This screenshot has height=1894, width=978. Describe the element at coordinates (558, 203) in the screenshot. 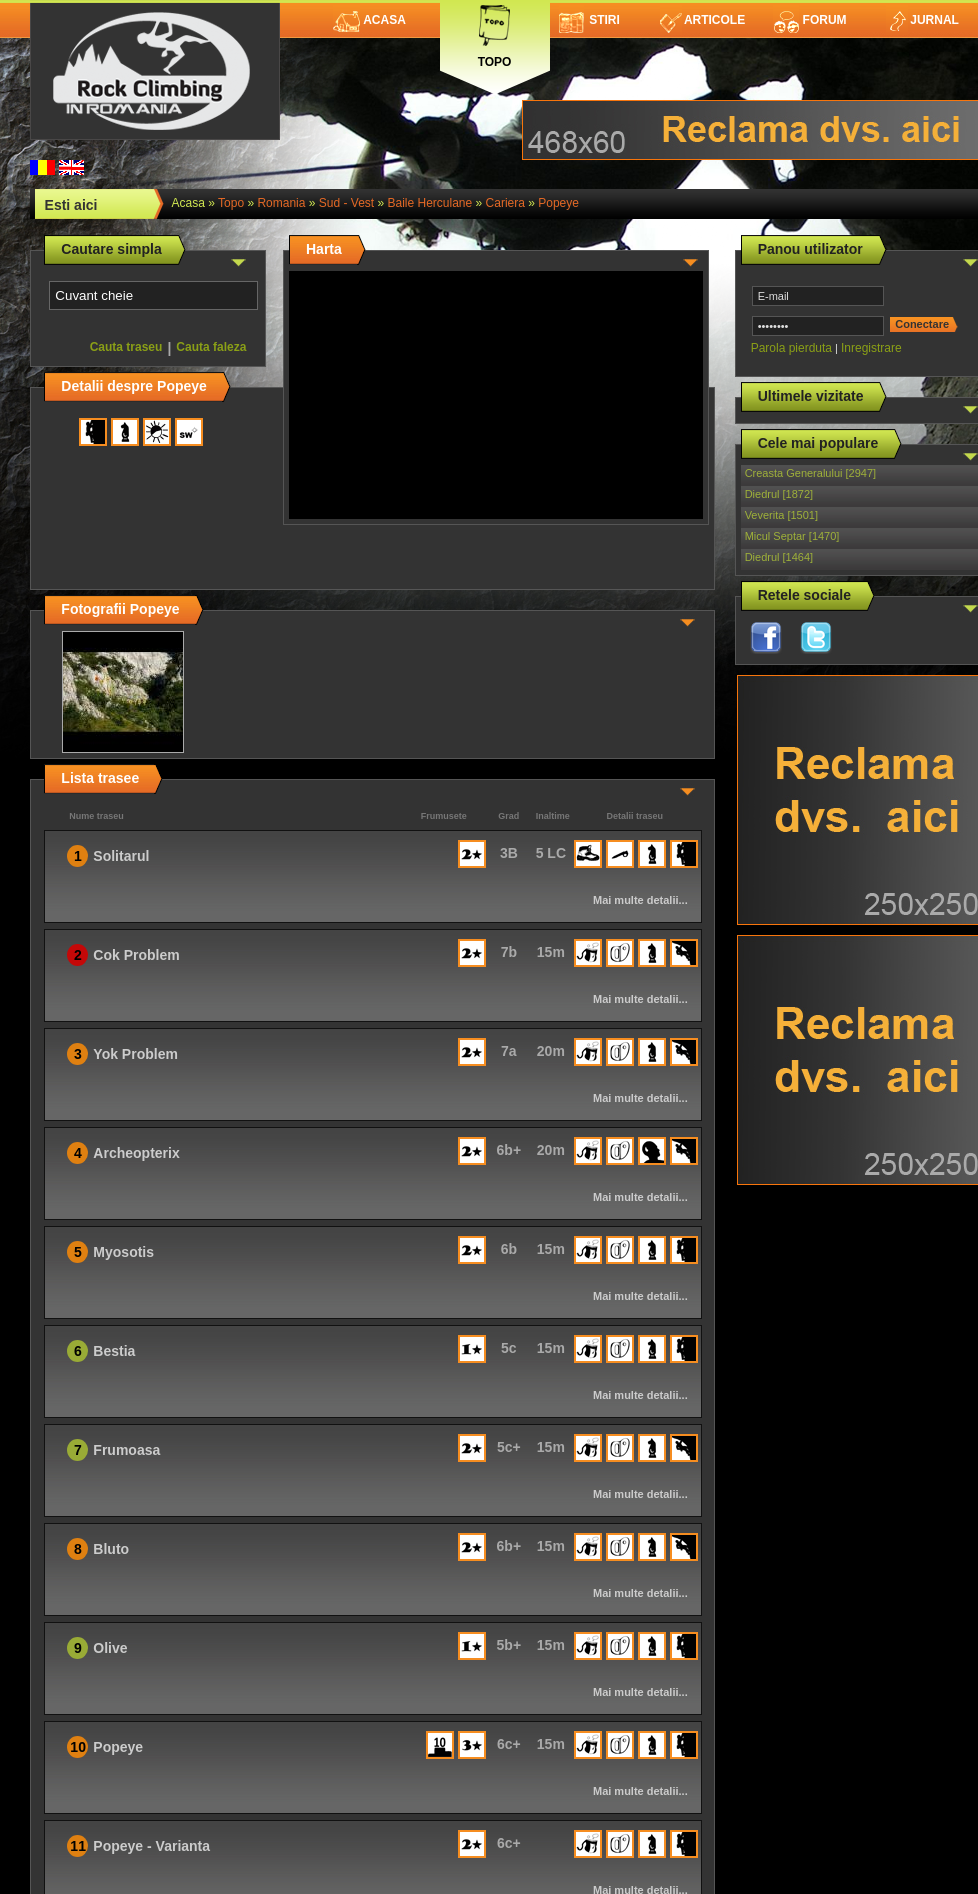

I see `Popeye` at that location.